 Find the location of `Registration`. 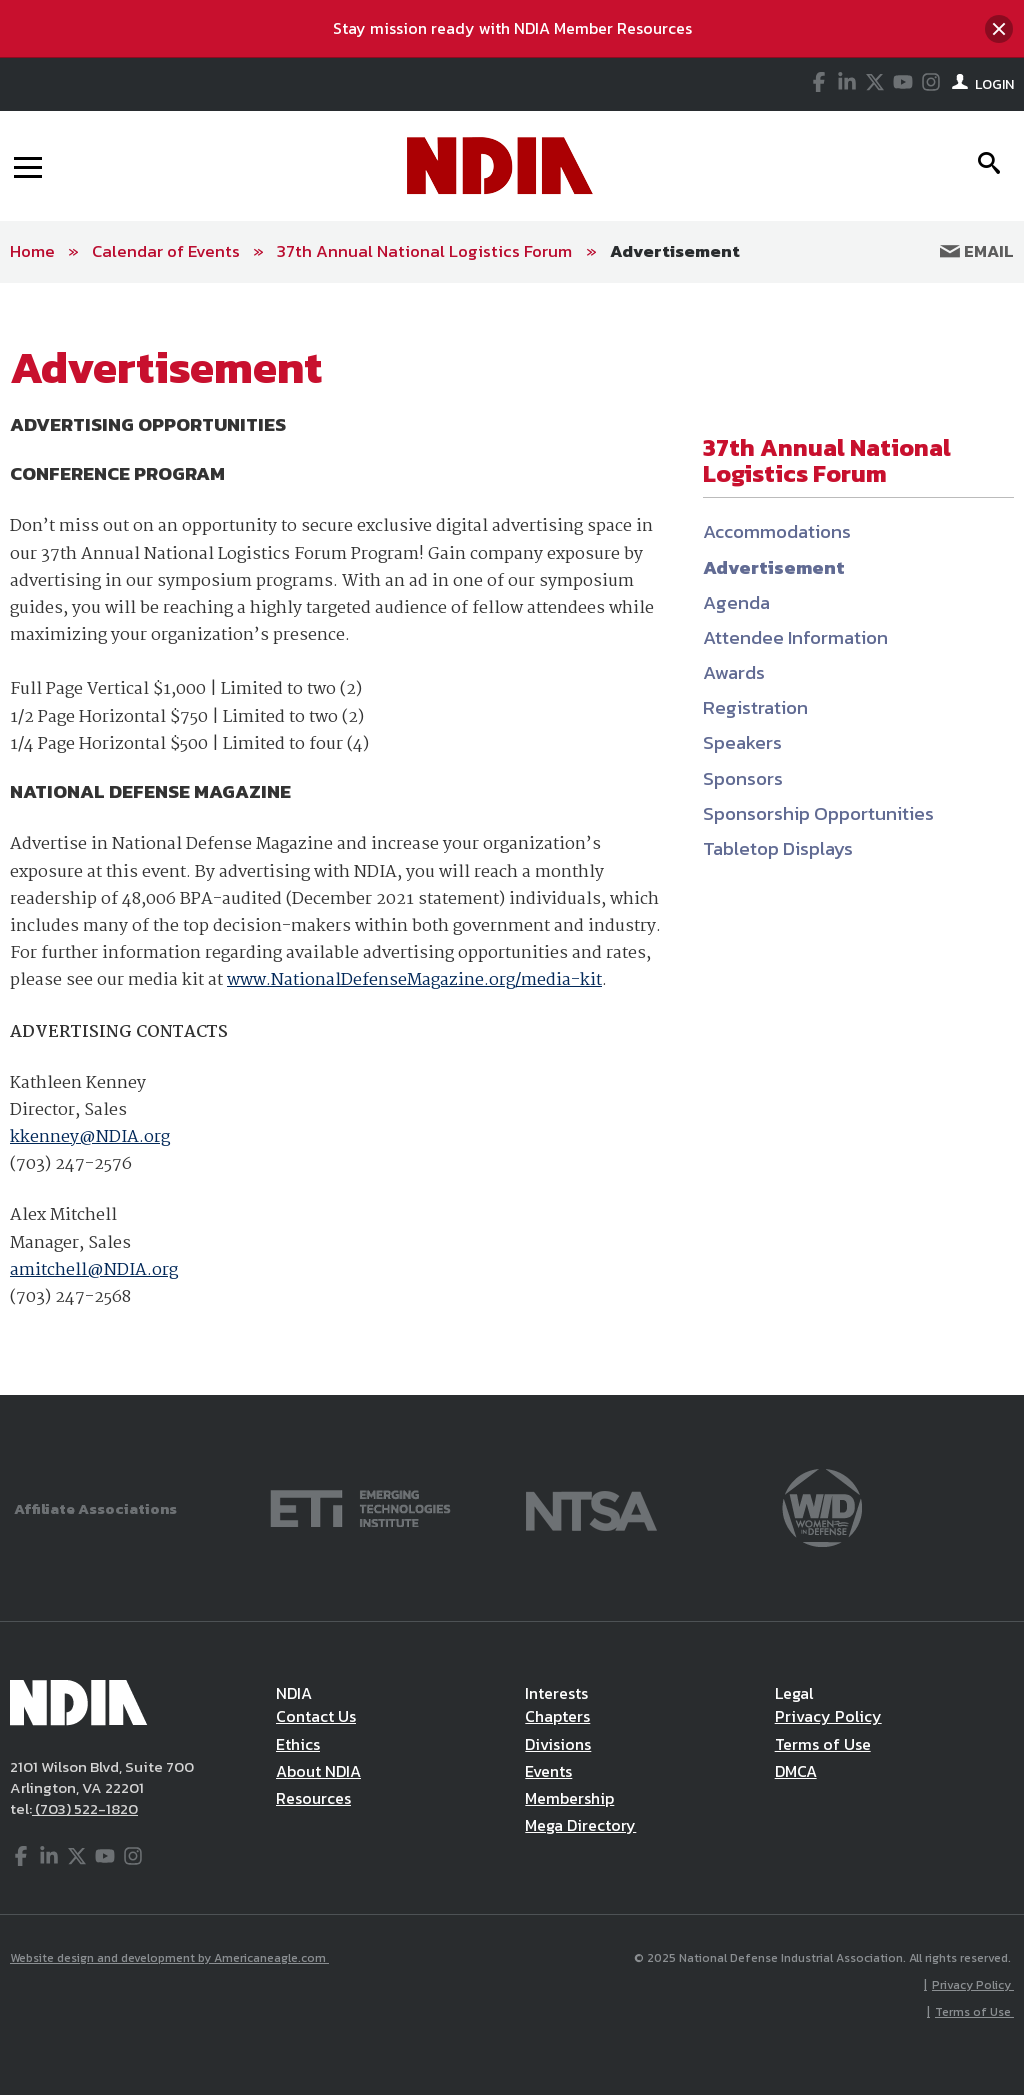

Registration is located at coordinates (755, 707).